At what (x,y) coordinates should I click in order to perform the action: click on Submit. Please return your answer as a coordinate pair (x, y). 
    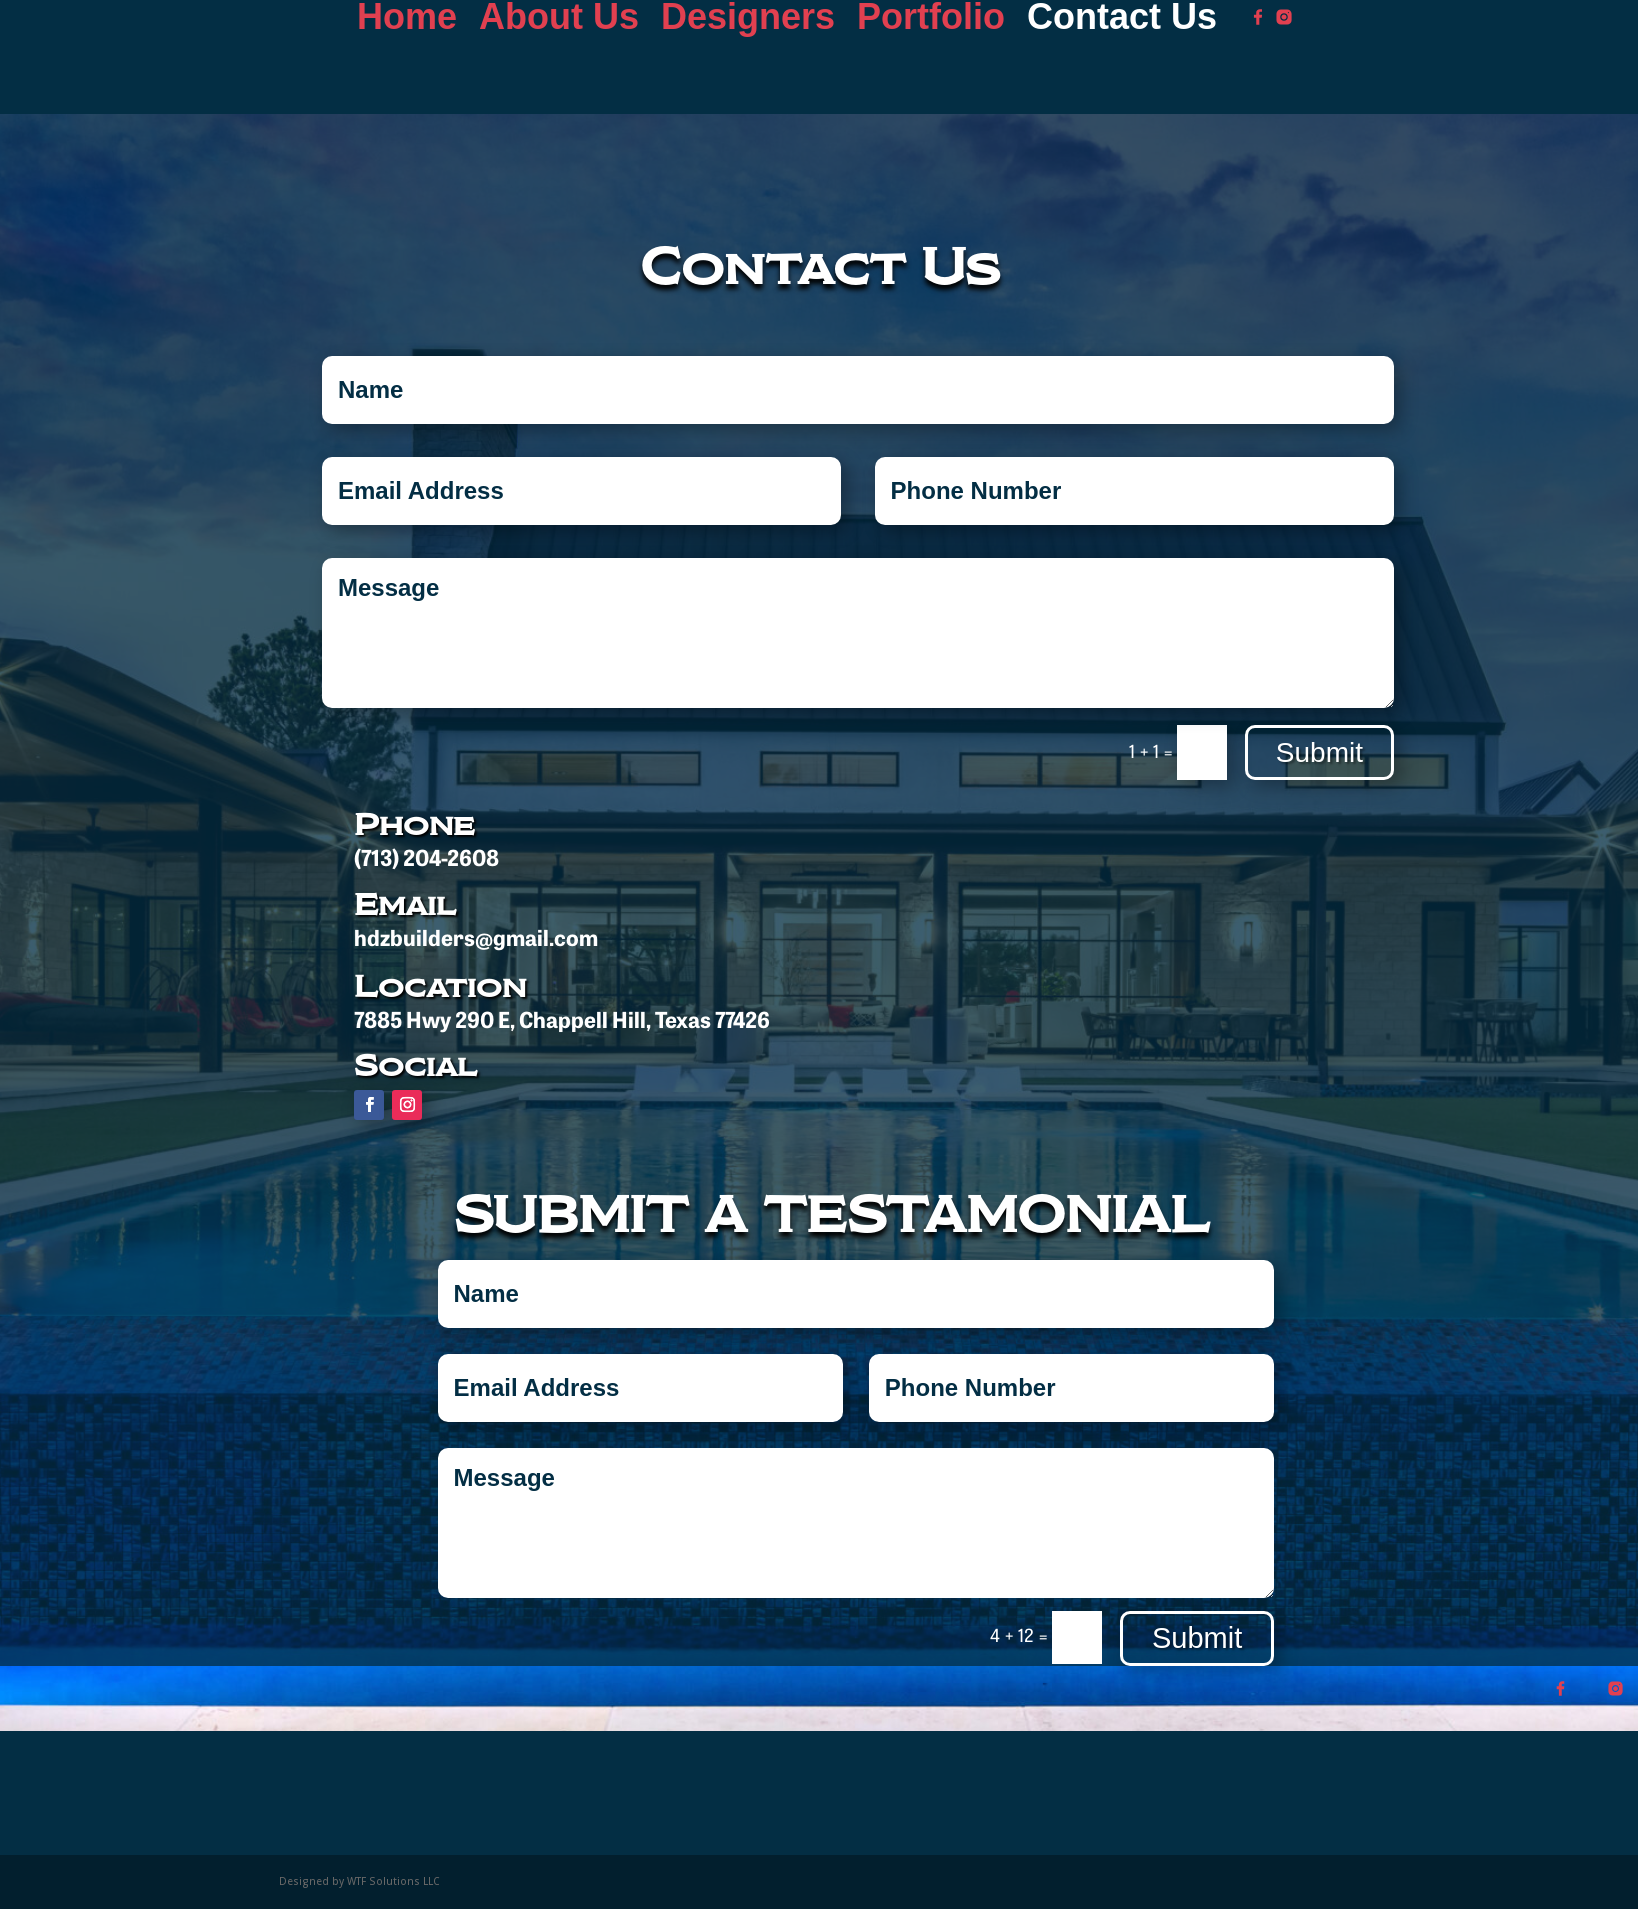
    Looking at the image, I should click on (1319, 752).